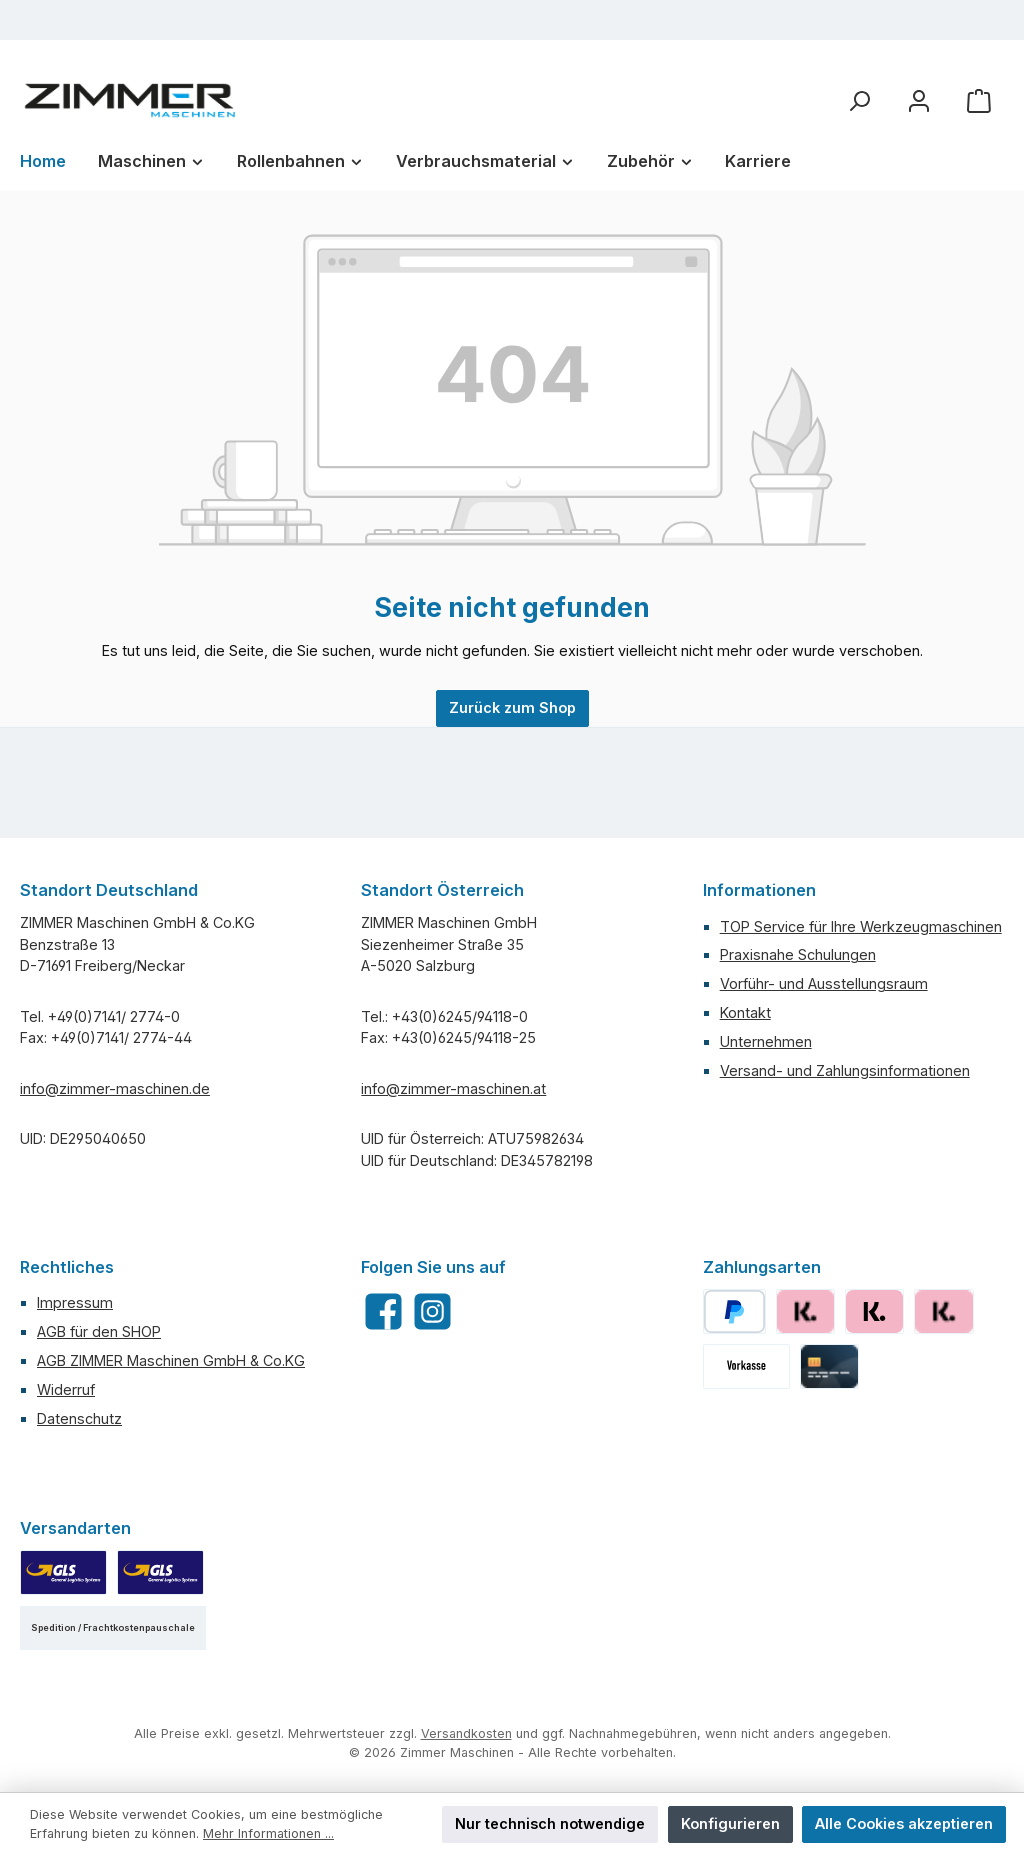 This screenshot has height=1856, width=1024. I want to click on Nur technisch notwendige, so click(550, 1823).